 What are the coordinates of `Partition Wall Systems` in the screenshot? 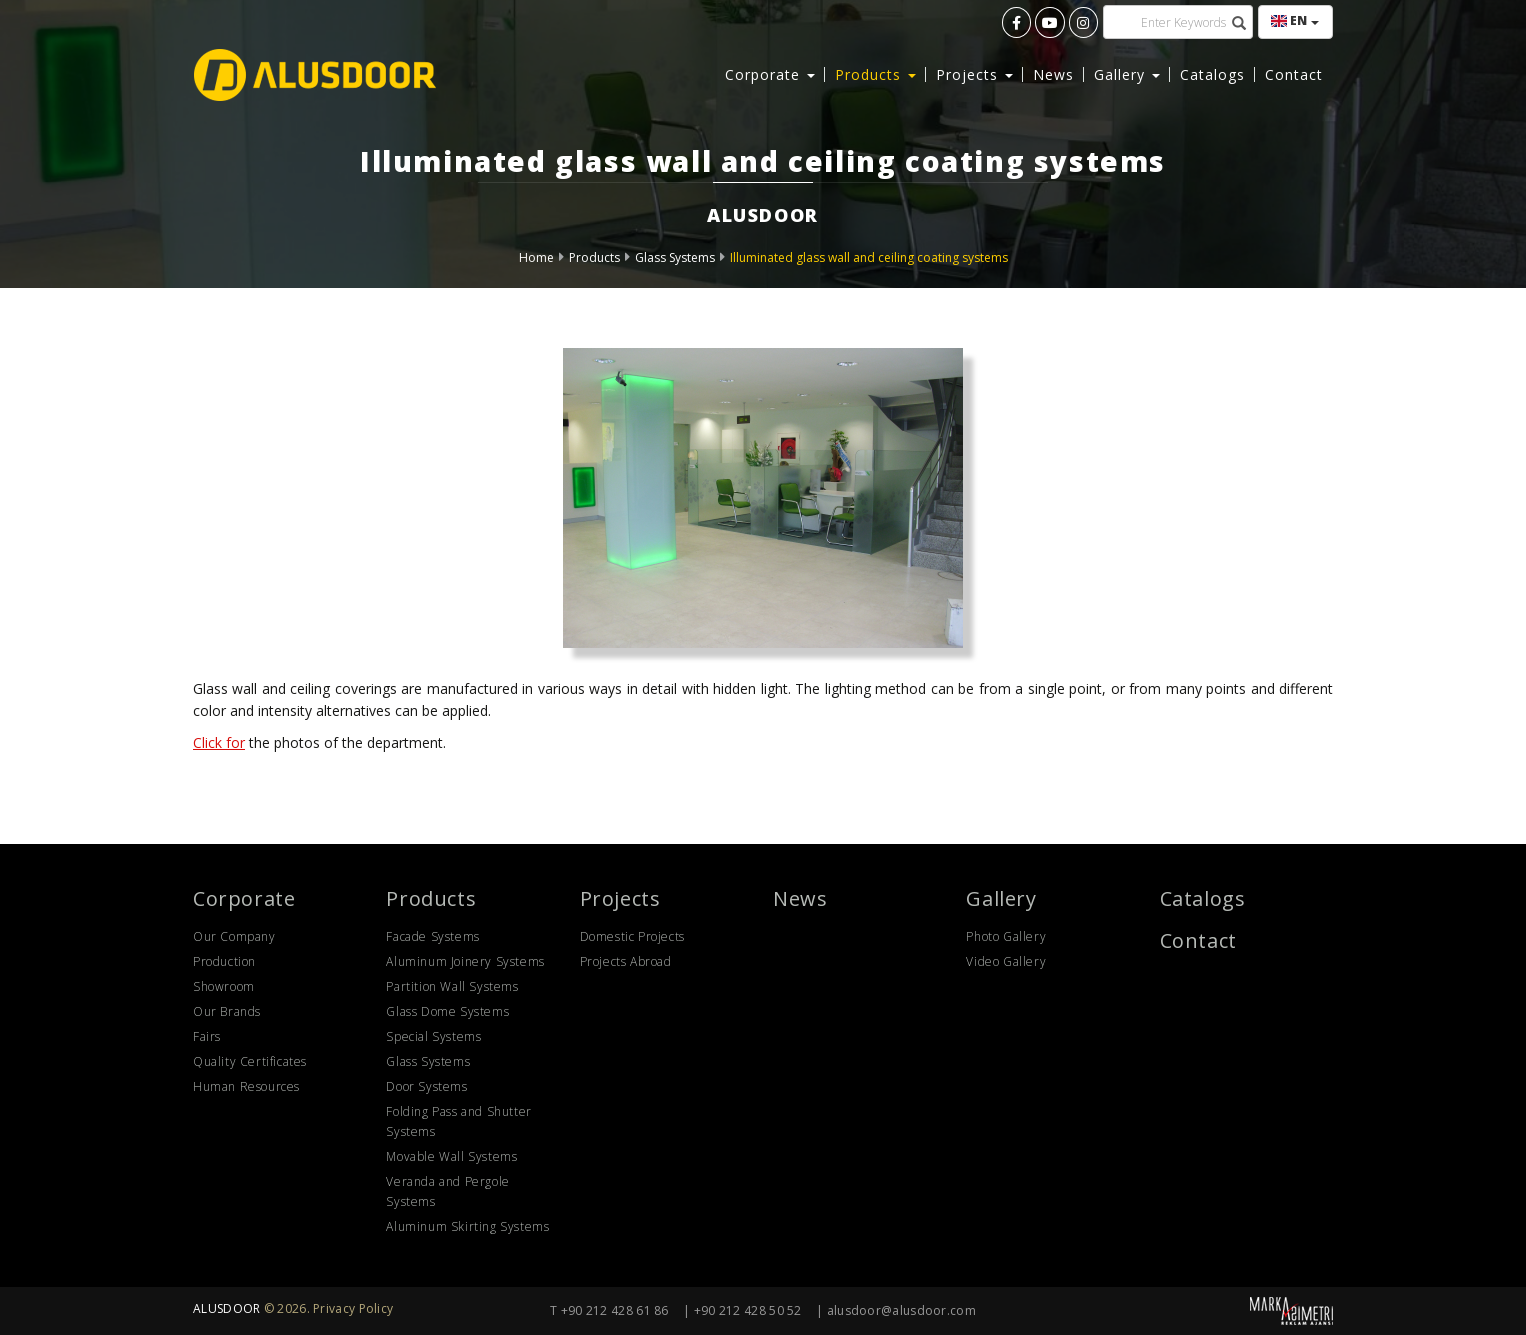 It's located at (452, 986).